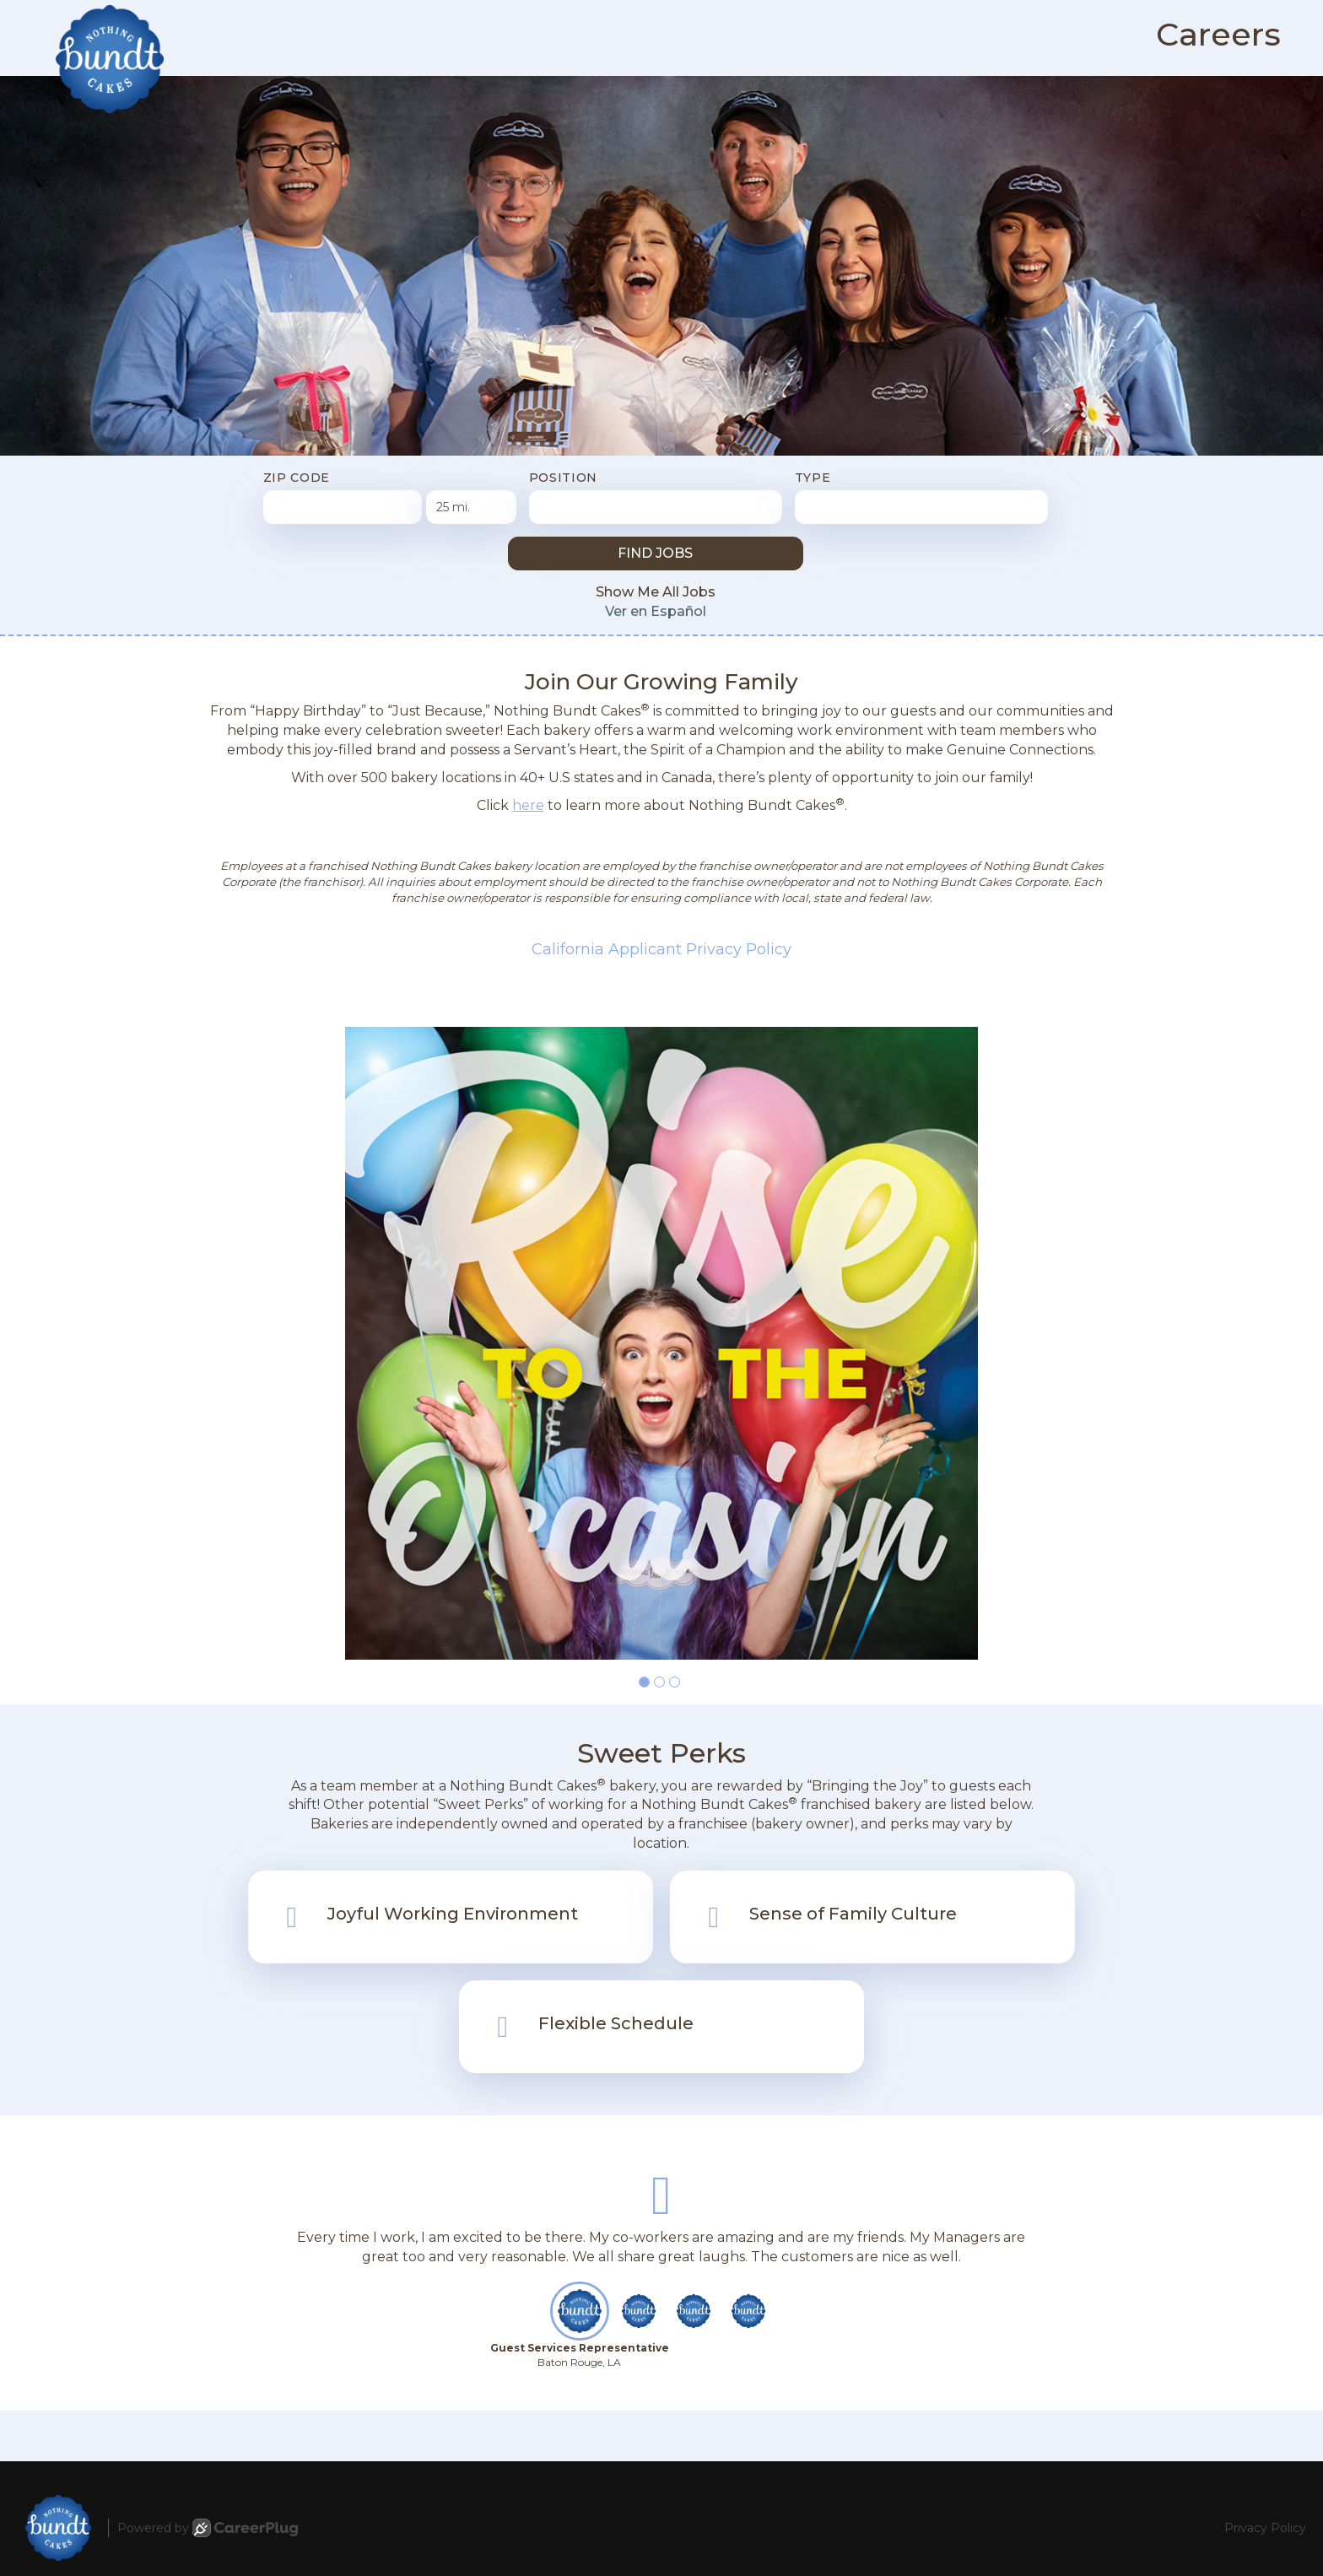  What do you see at coordinates (655, 611) in the screenshot?
I see `Ver en Español` at bounding box center [655, 611].